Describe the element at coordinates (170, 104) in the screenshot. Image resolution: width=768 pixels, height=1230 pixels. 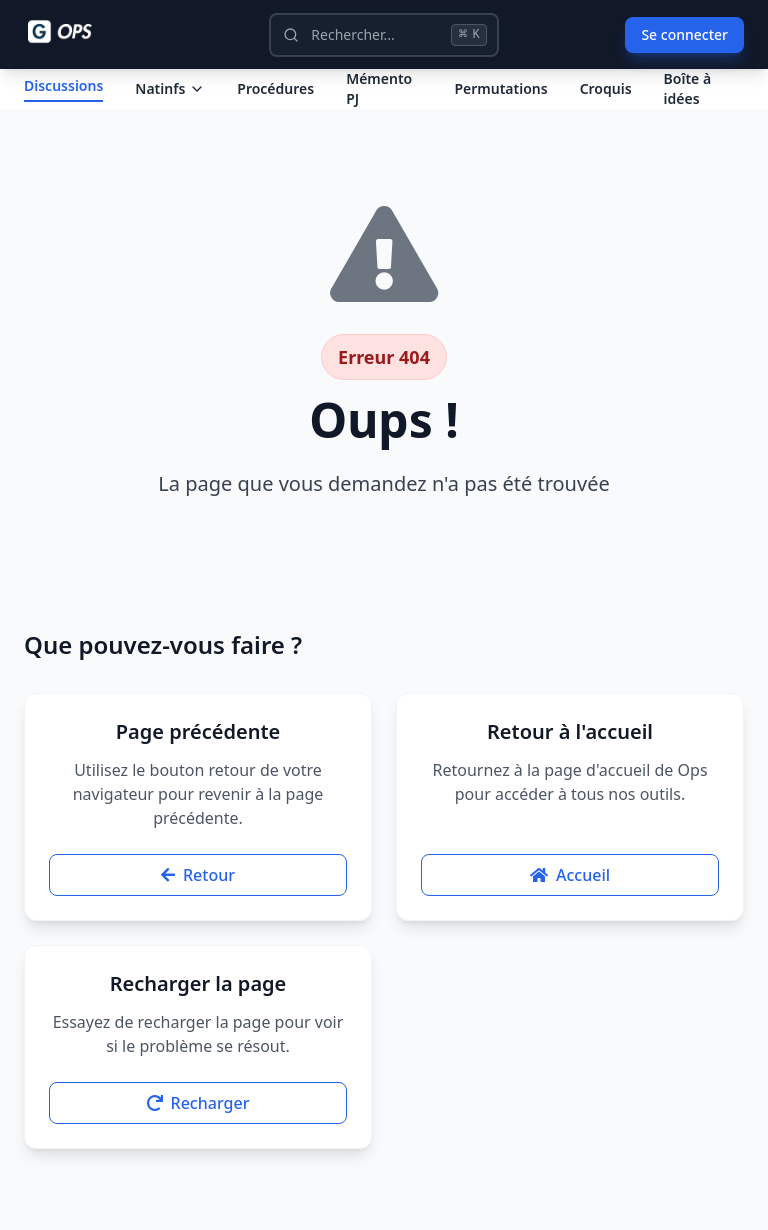
I see `Natinfs [Dropdown Natinfs]` at that location.